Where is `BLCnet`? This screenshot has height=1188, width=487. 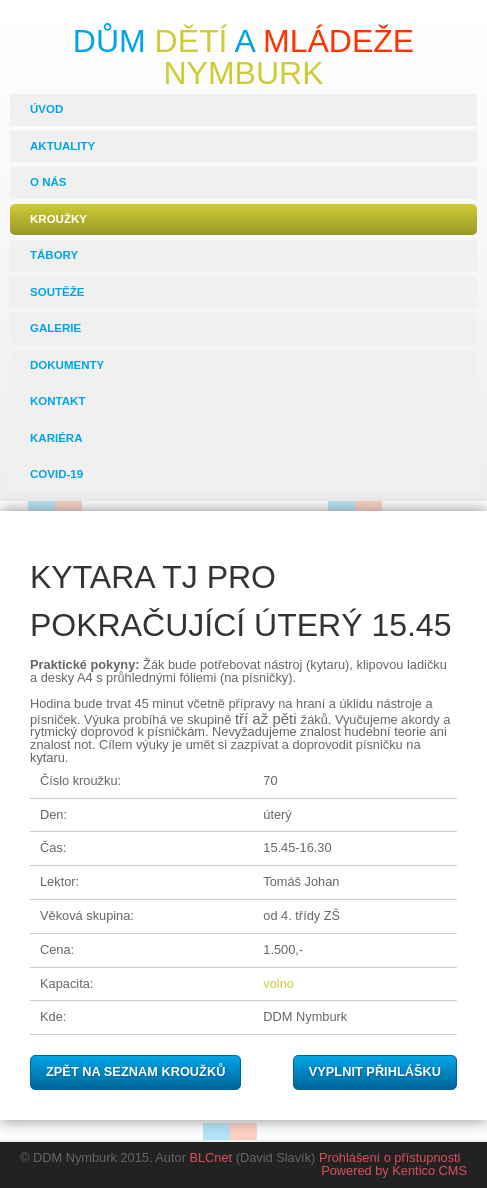
BLCnet is located at coordinates (210, 1157).